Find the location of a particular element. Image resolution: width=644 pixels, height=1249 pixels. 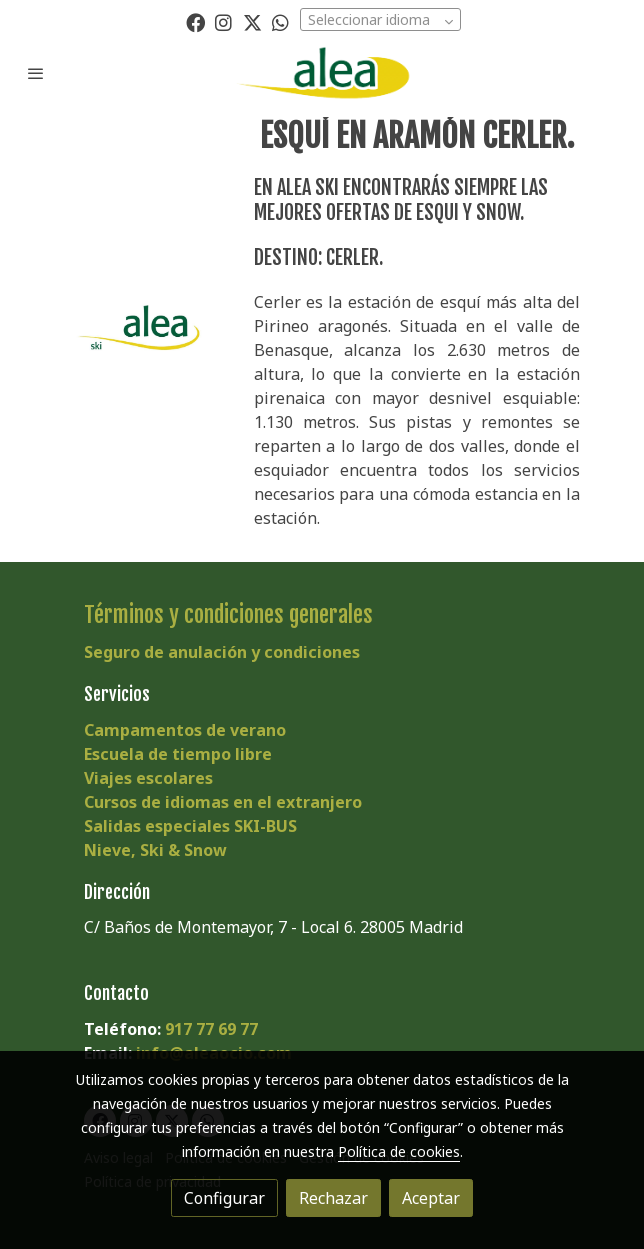

Rechazar is located at coordinates (333, 1198).